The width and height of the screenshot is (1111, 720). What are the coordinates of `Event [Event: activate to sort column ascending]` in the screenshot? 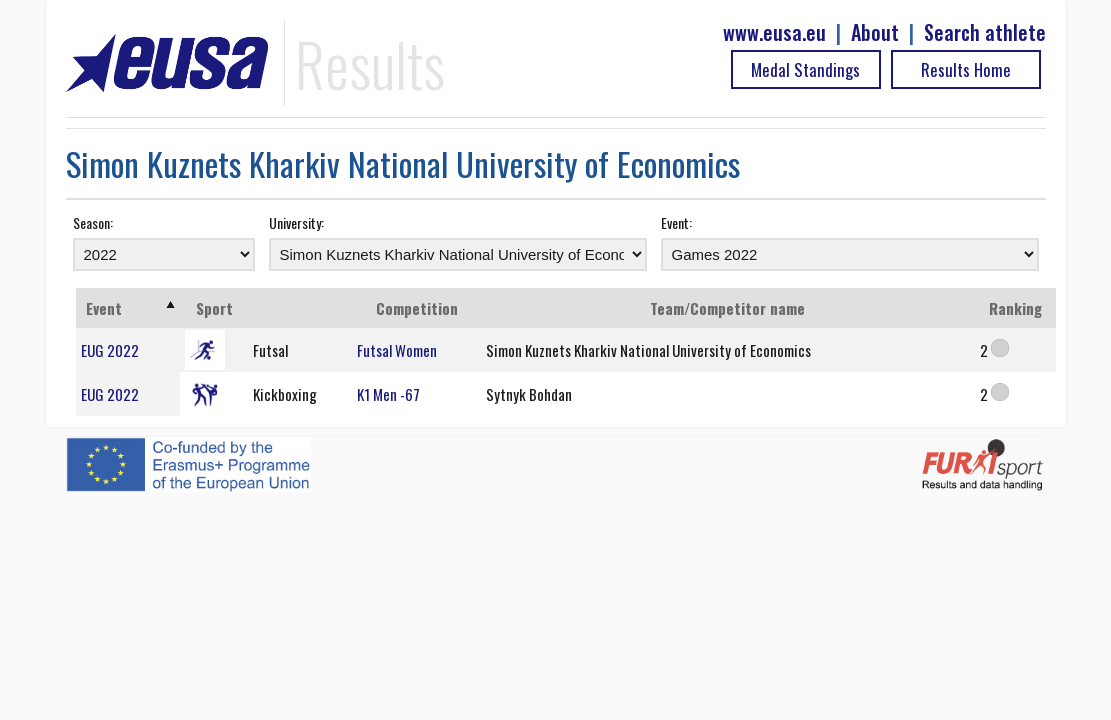 It's located at (104, 308).